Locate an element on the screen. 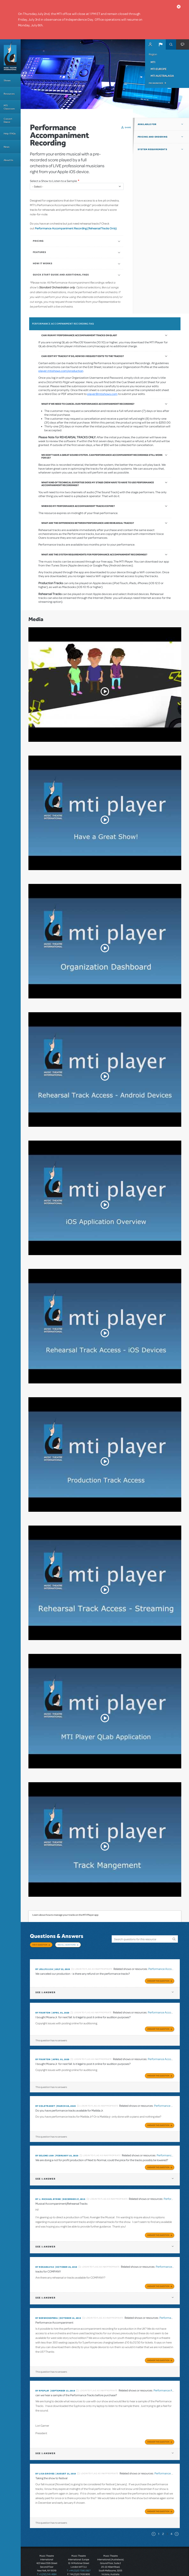 This screenshot has width=189, height=2576. Performance Accompaniment Recording (Rehearsal Tracks Only) is located at coordinates (76, 228).